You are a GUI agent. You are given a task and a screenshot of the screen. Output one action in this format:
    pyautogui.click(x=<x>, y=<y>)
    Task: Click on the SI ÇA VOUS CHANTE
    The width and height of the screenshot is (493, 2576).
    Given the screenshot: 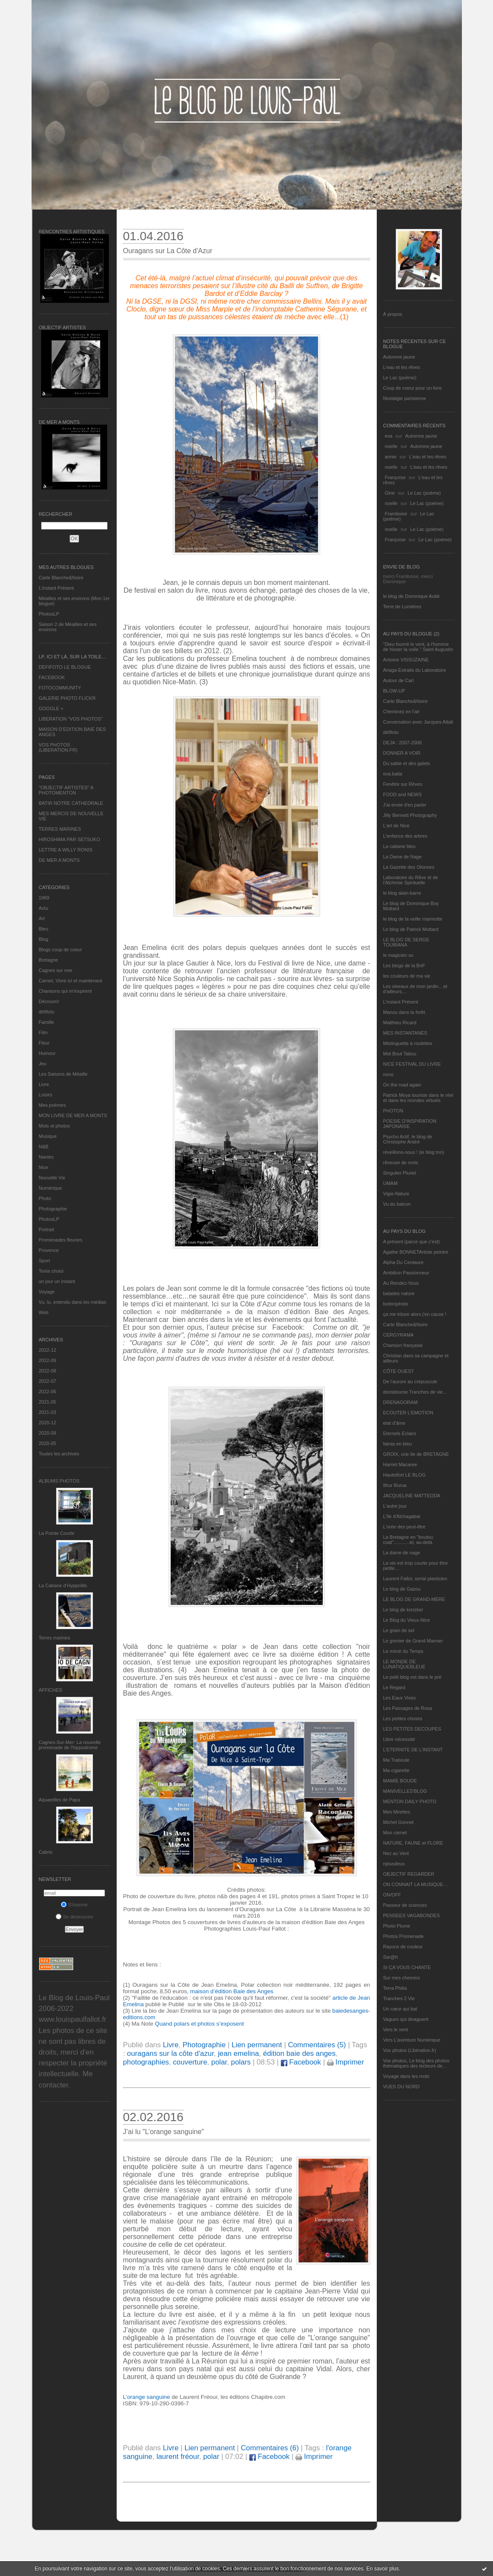 What is the action you would take?
    pyautogui.click(x=407, y=1967)
    